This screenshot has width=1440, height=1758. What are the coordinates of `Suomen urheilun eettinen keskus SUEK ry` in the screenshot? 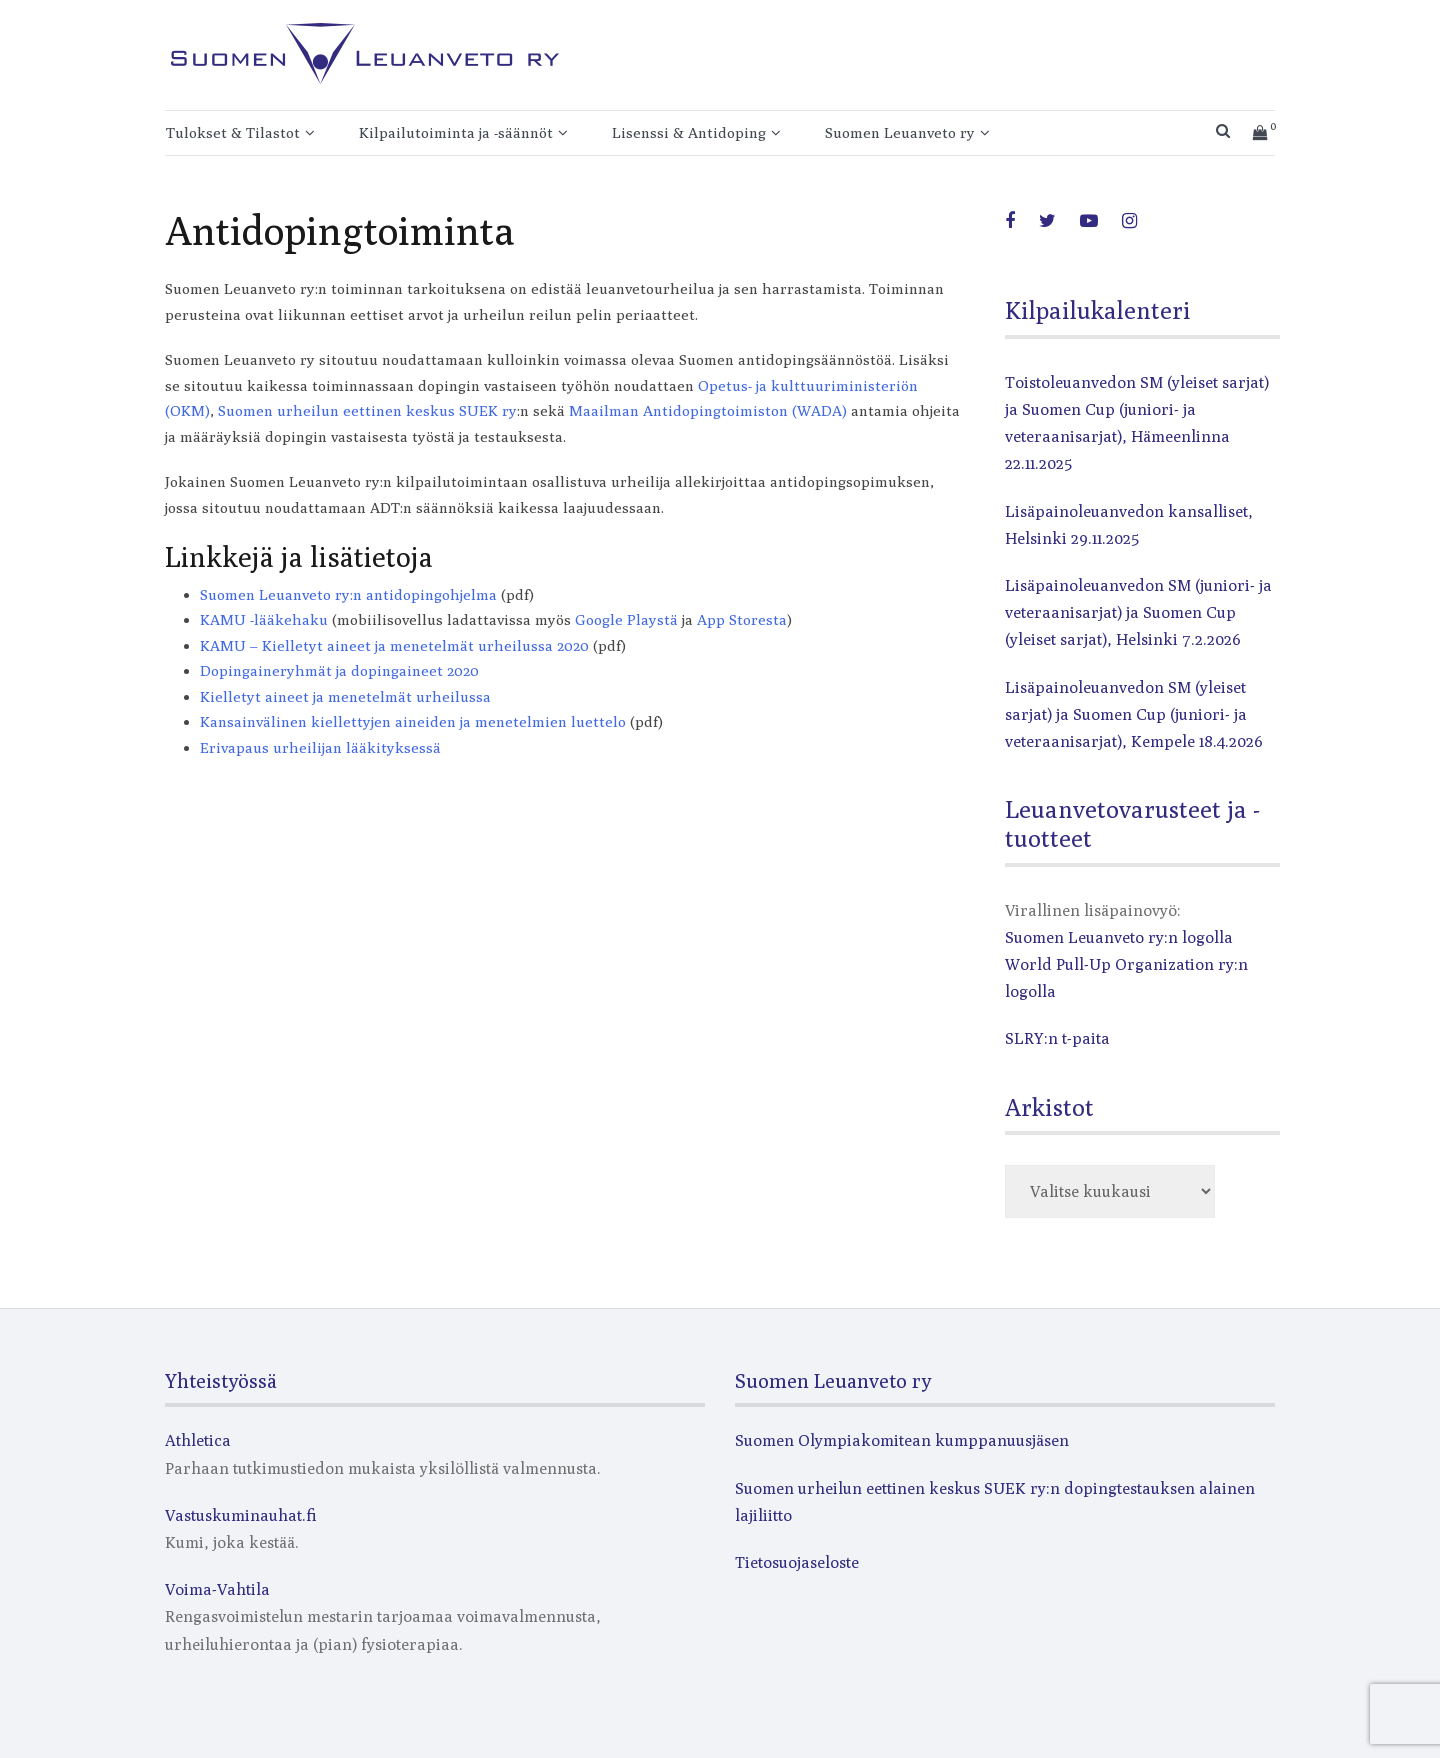 It's located at (367, 410).